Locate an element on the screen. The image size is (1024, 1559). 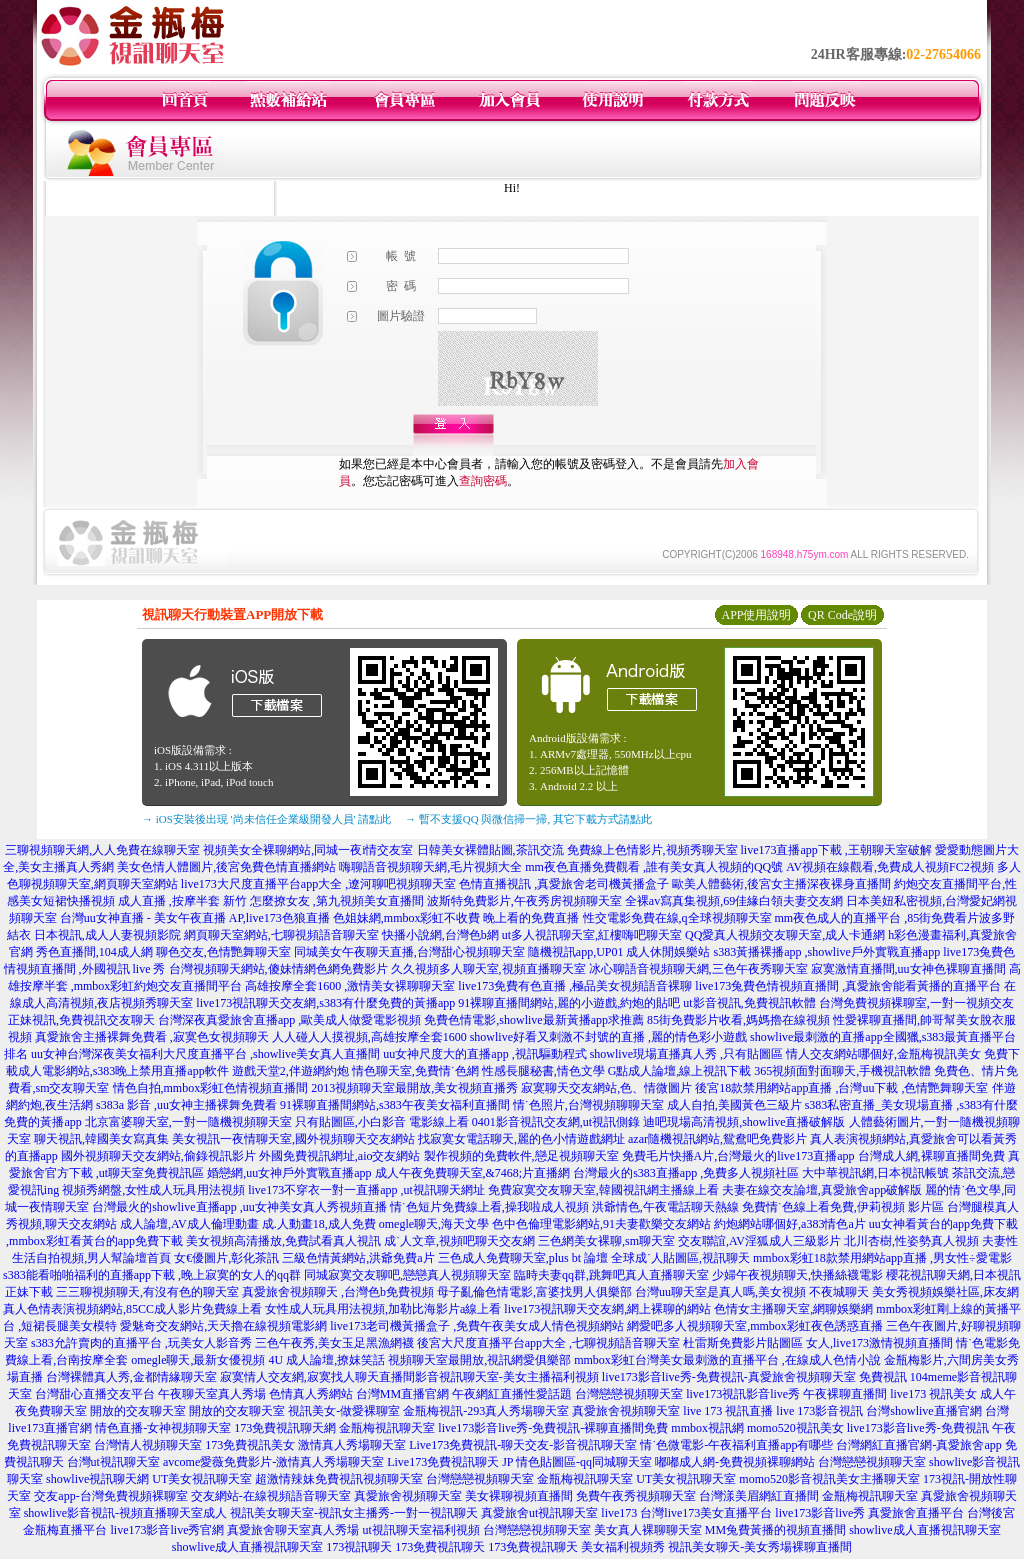
免費色情電影,showlive最新黃播app求推薦 is located at coordinates (534, 1020).